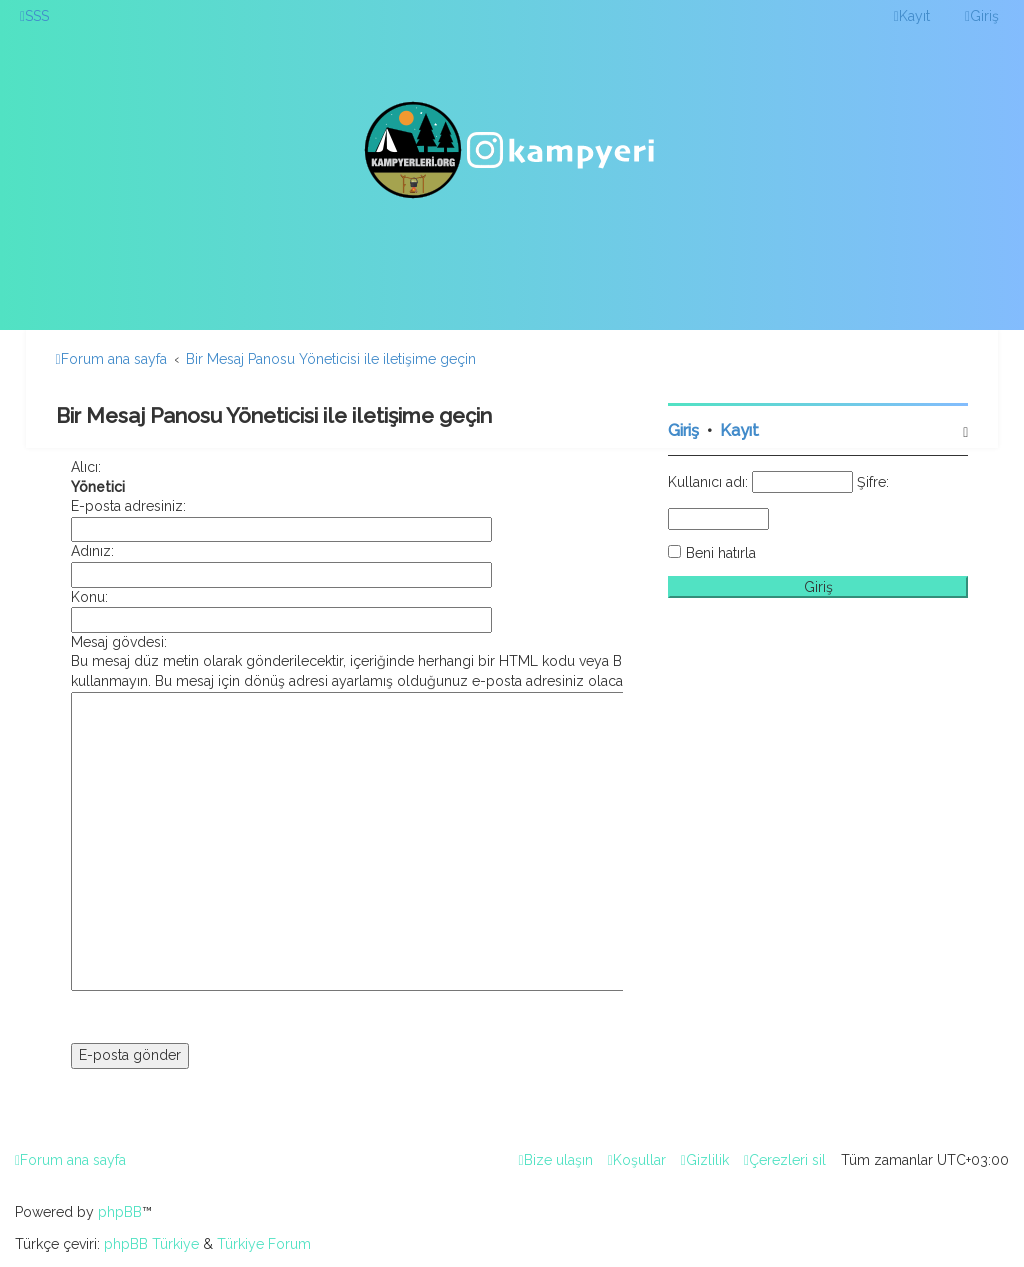 This screenshot has height=1267, width=1024. What do you see at coordinates (739, 430) in the screenshot?
I see `Kayıt` at bounding box center [739, 430].